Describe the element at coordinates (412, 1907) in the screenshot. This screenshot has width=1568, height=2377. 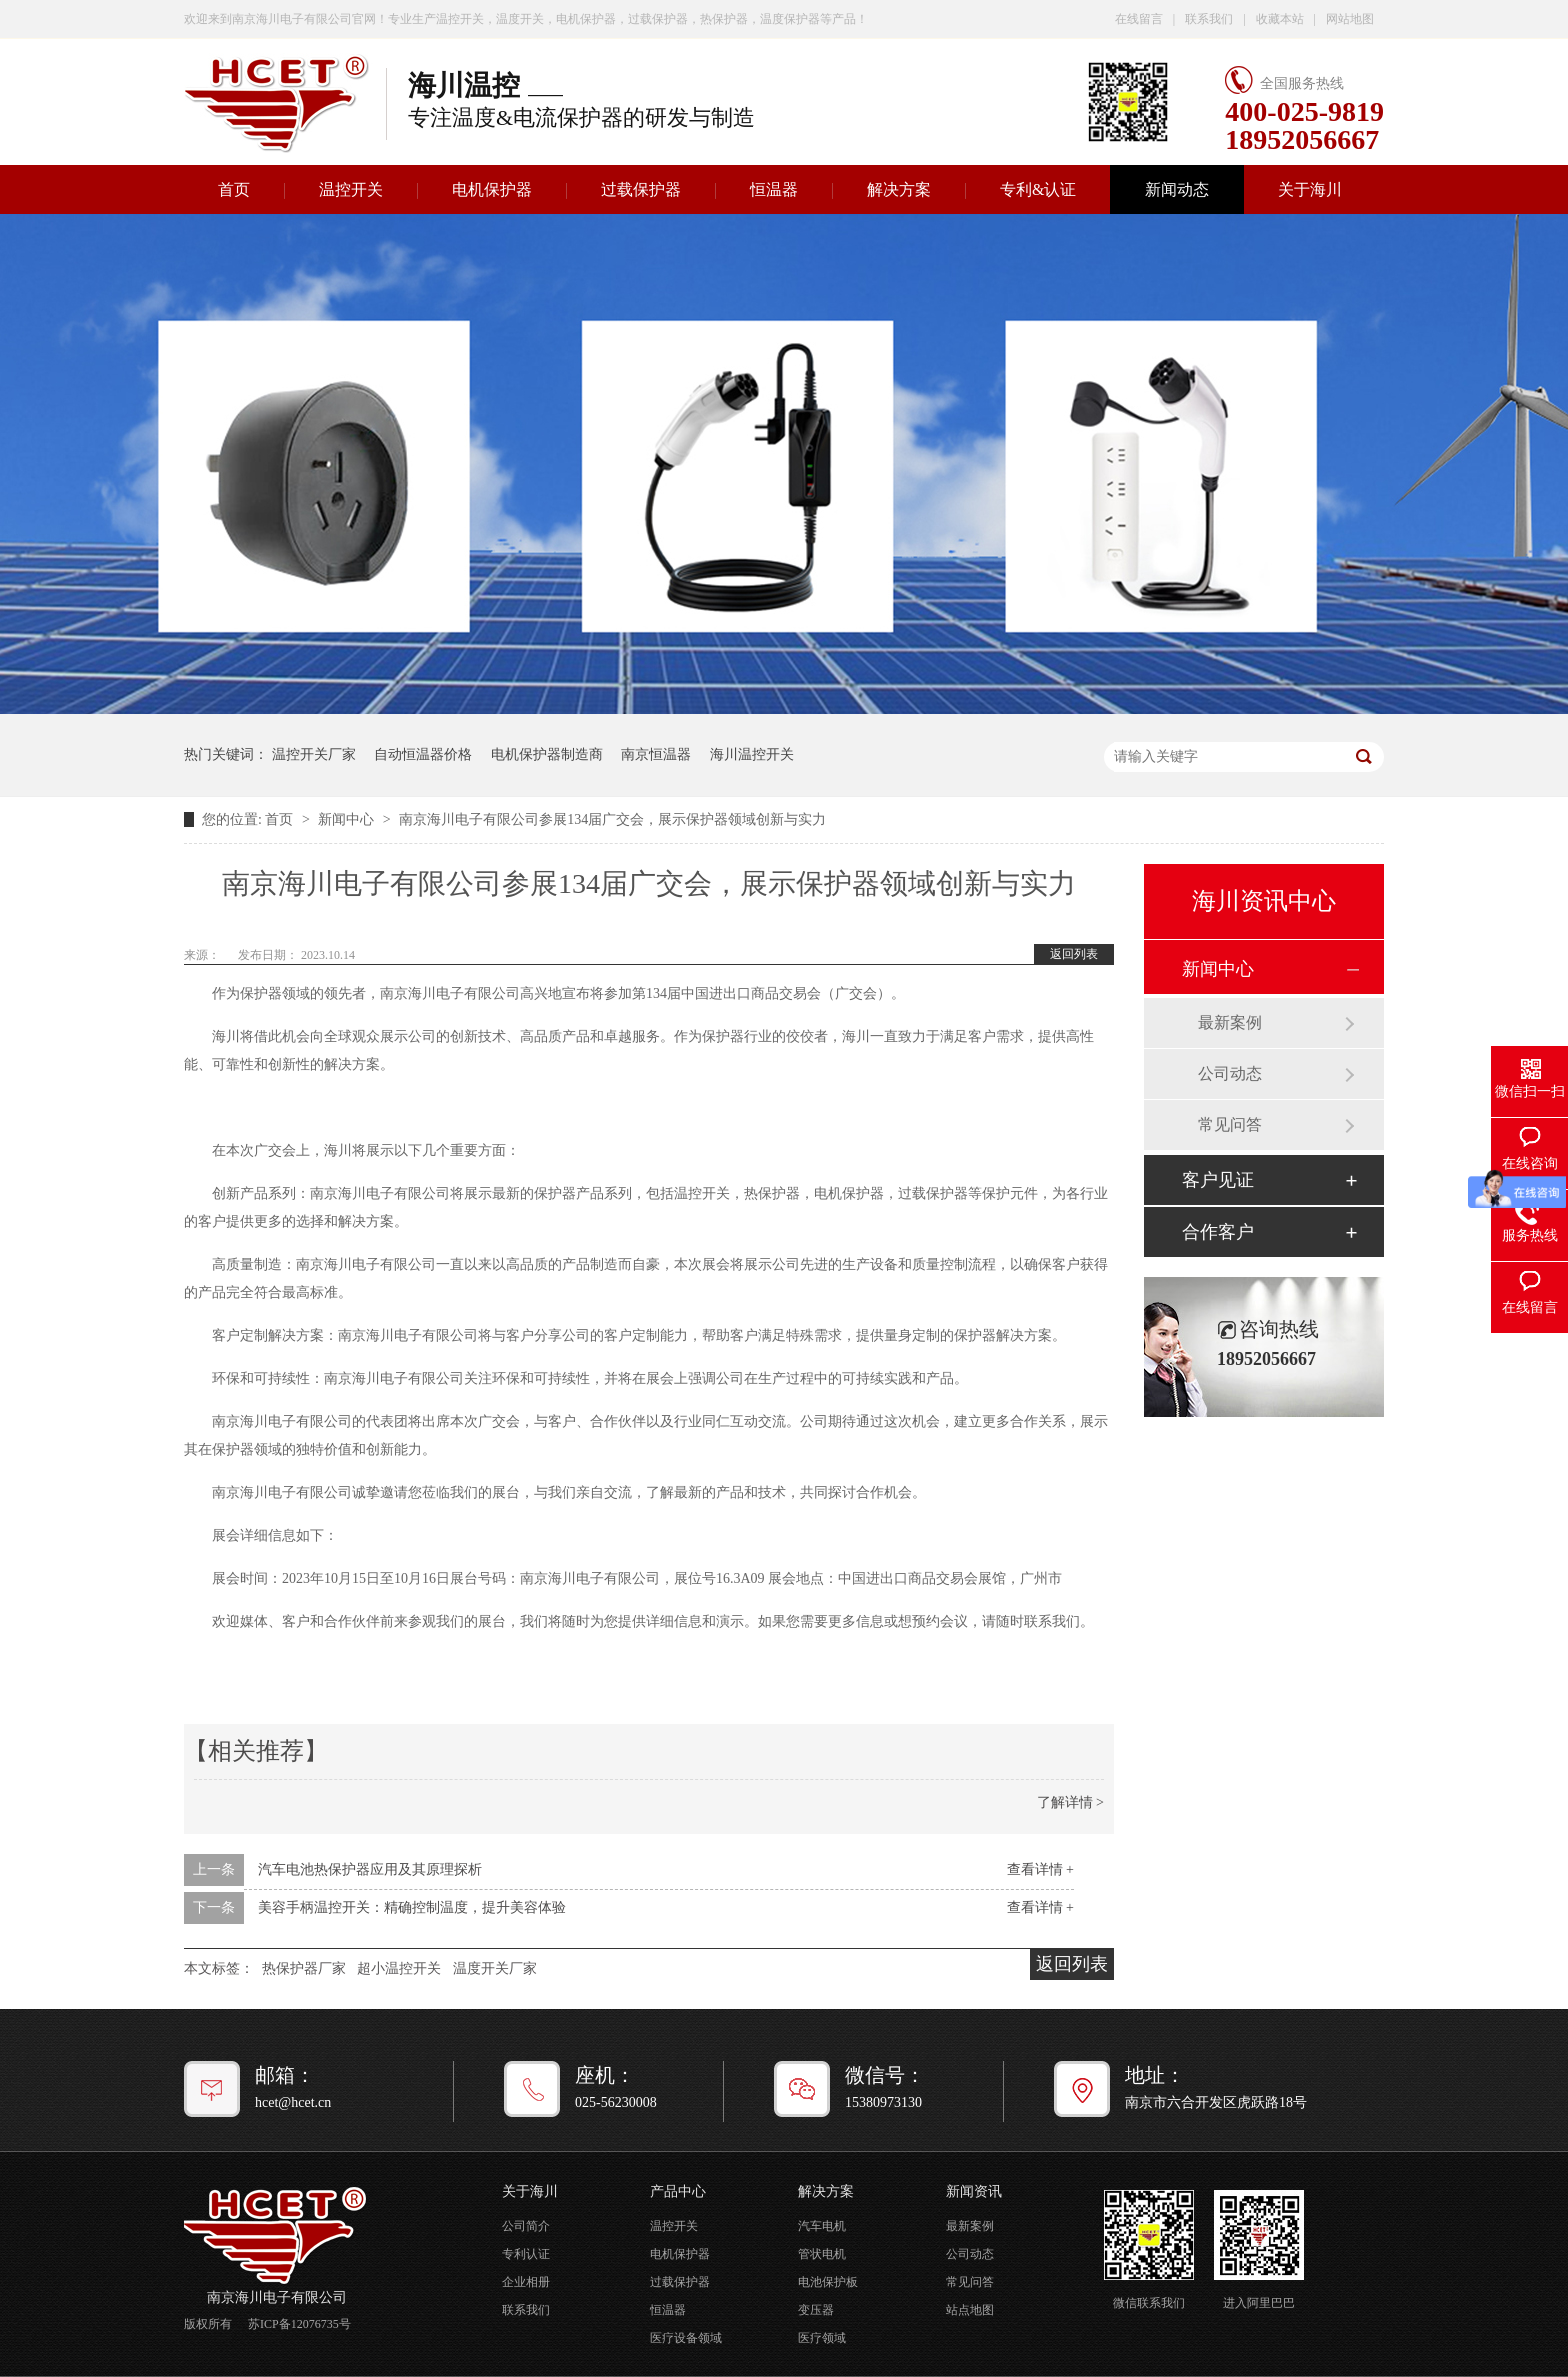
I see `美容手柄温控开关：精确控制温度，提升美容体验` at that location.